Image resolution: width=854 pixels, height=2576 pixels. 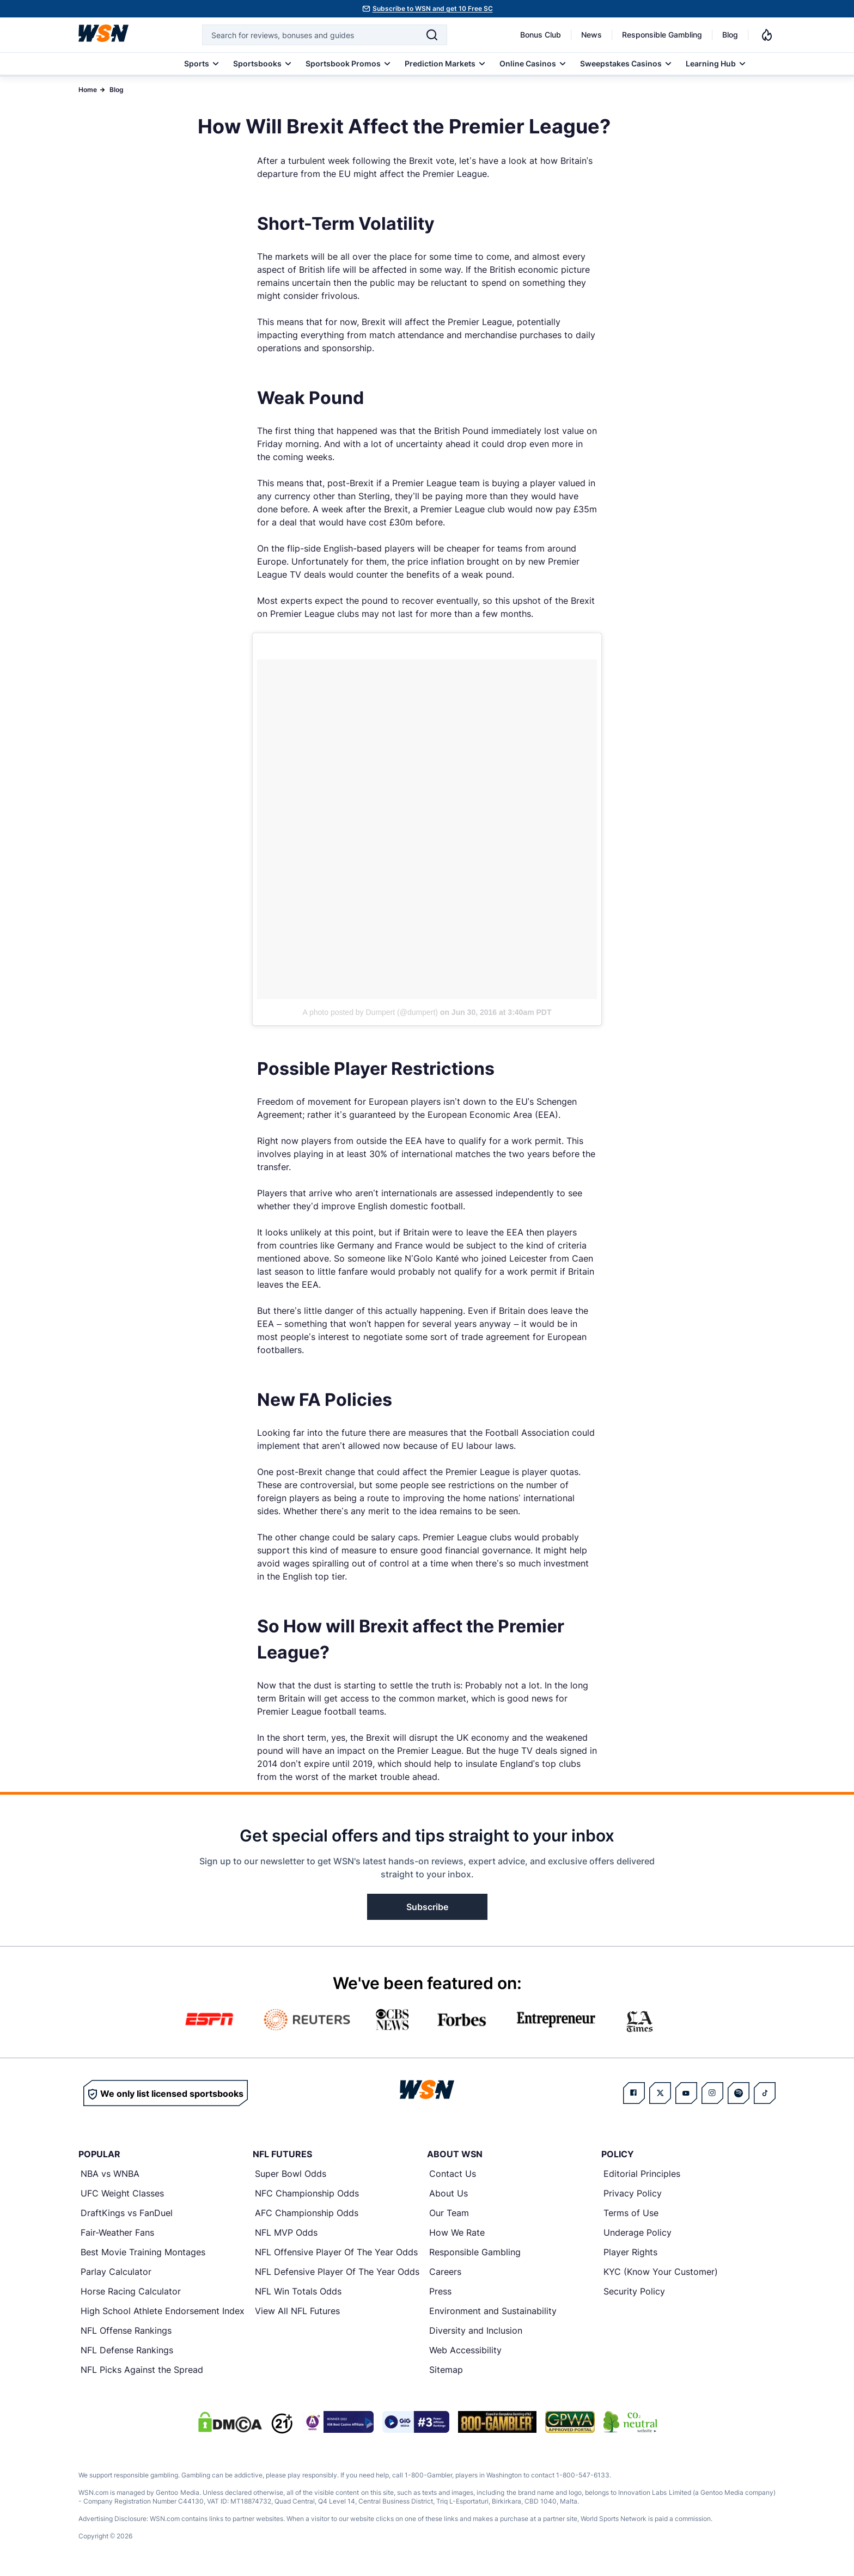 I want to click on Blog, so click(x=730, y=34).